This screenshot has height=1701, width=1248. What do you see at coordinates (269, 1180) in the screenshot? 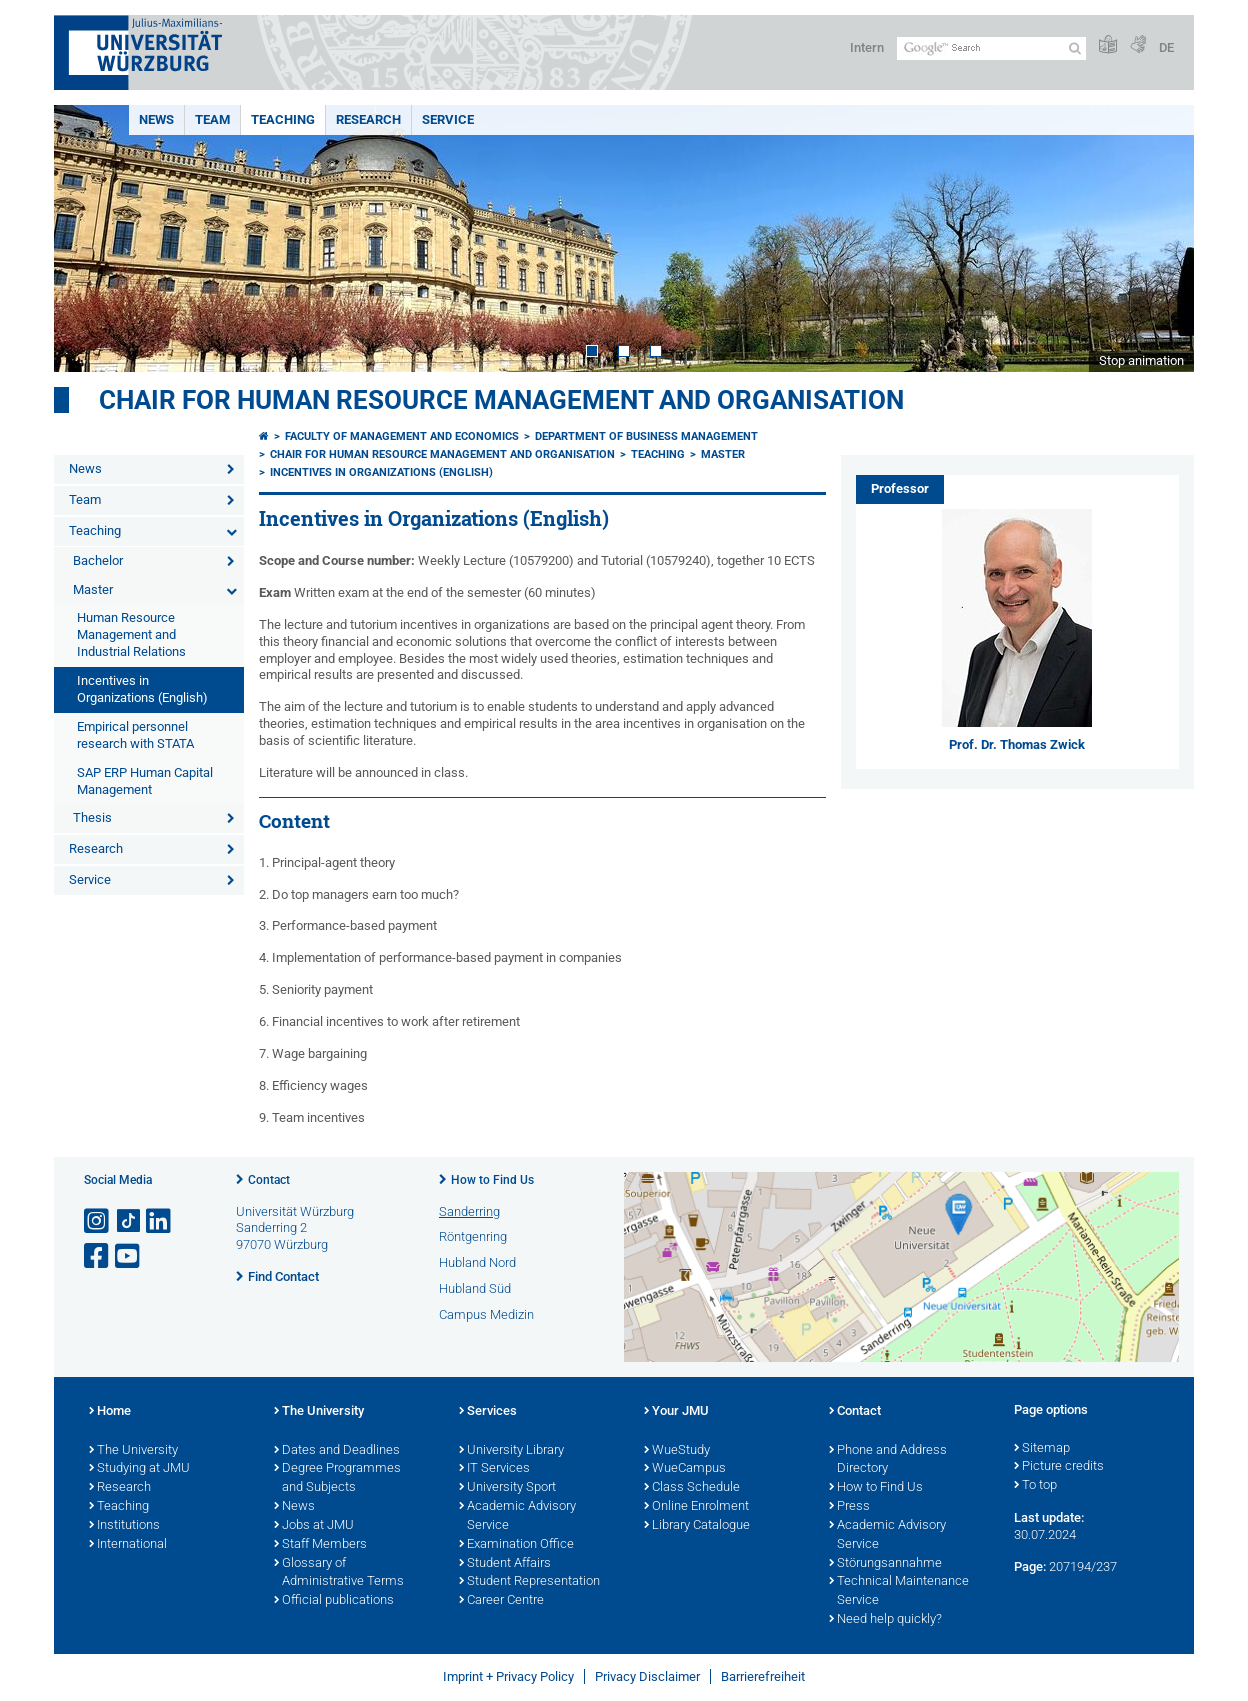
I see `Contact` at bounding box center [269, 1180].